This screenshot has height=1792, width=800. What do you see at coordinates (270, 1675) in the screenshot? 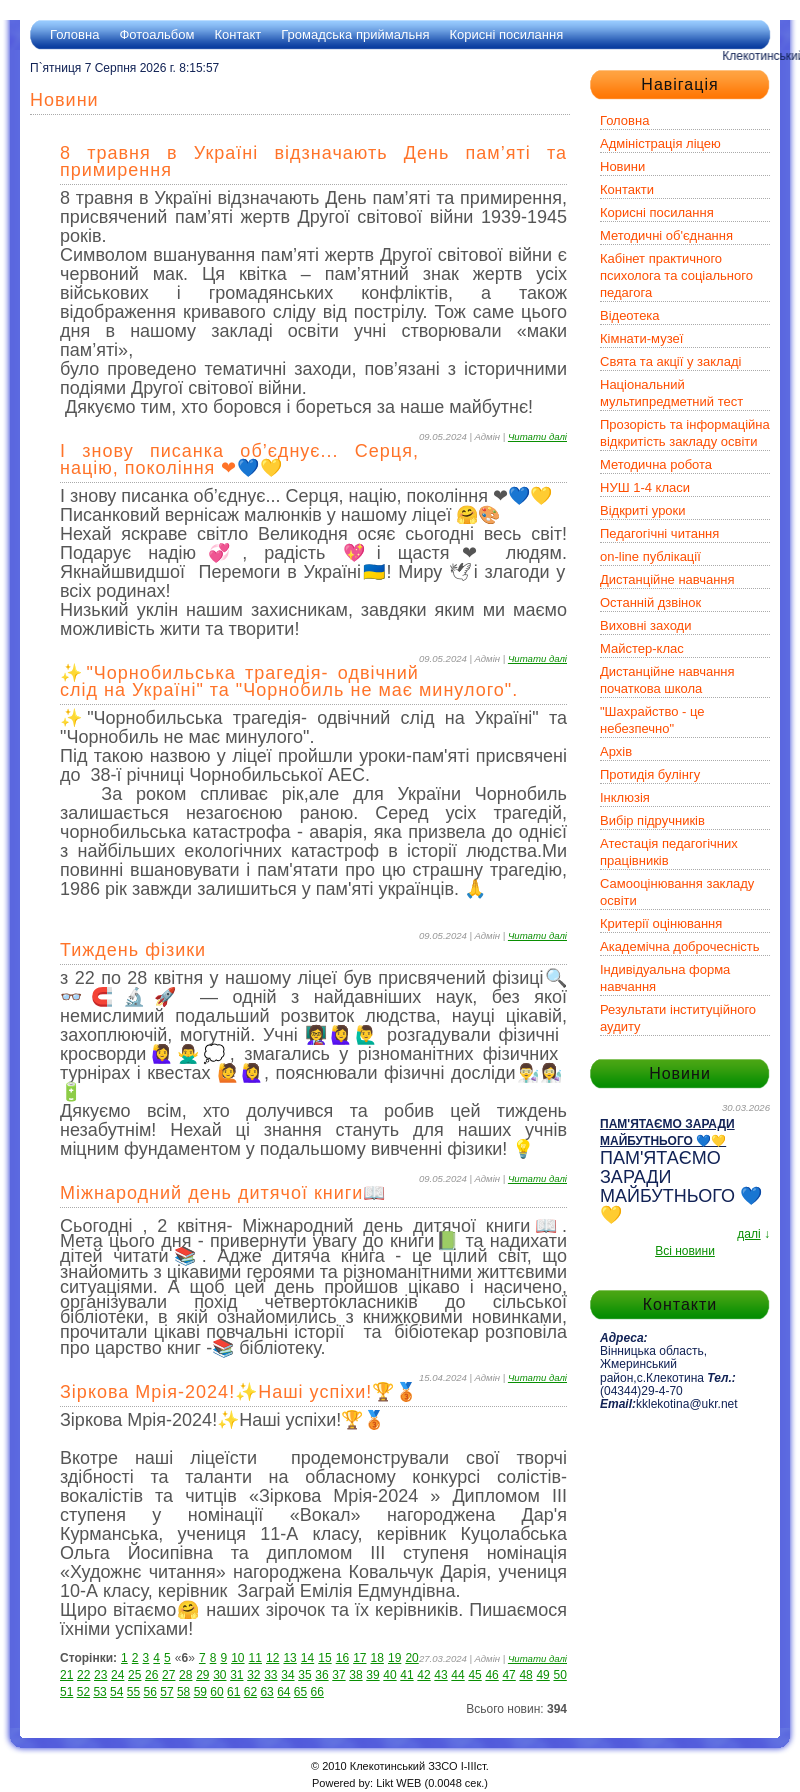
I see `33` at bounding box center [270, 1675].